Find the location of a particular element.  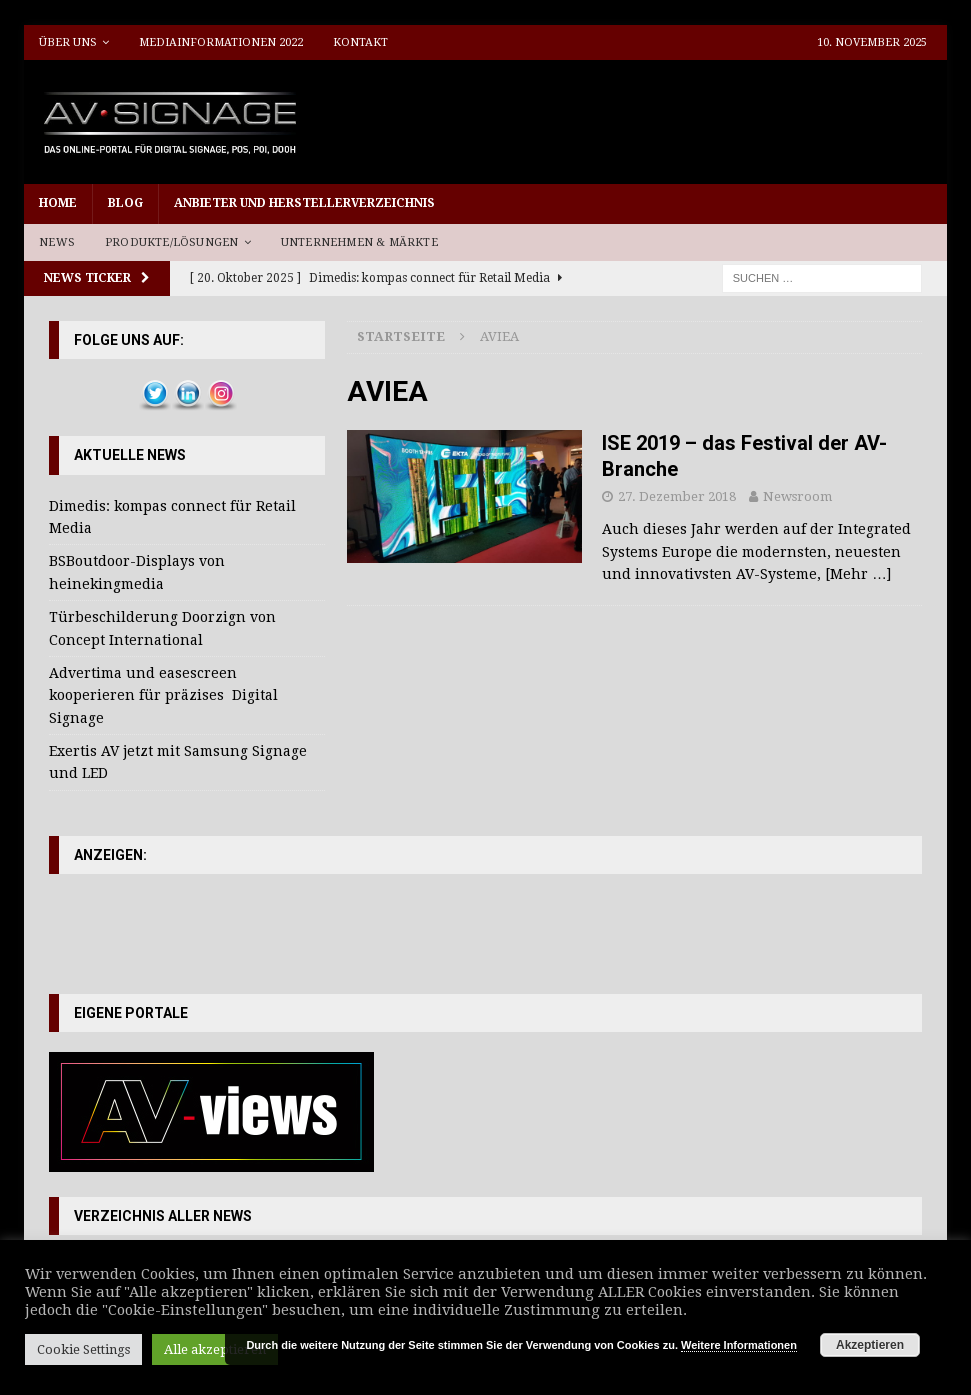

Unternehmen & Märkte is located at coordinates (359, 242).